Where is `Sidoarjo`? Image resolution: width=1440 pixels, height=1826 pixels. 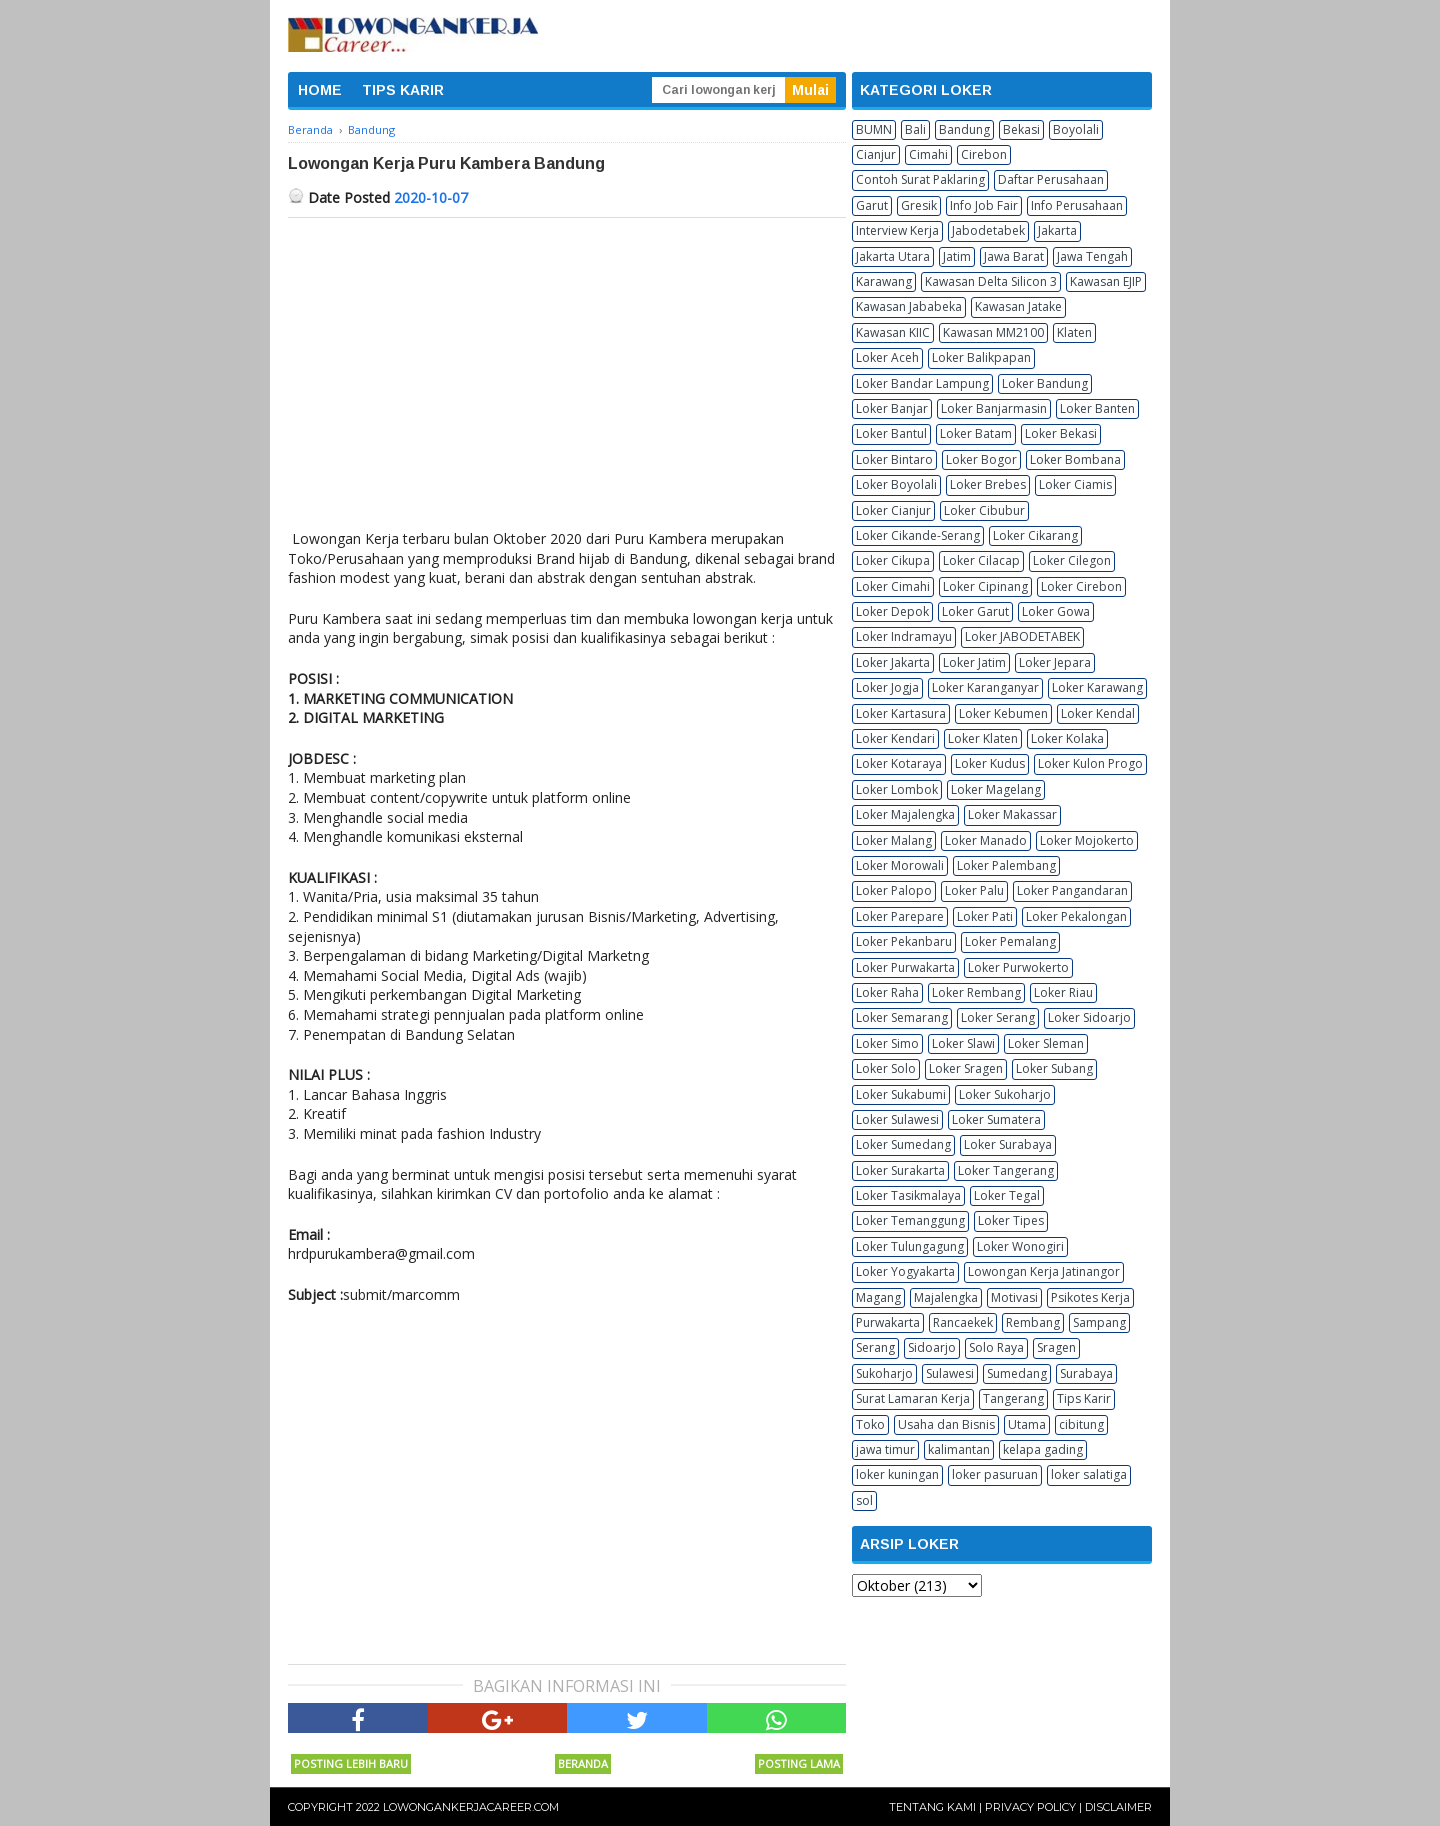
Sidoarjo is located at coordinates (932, 1347).